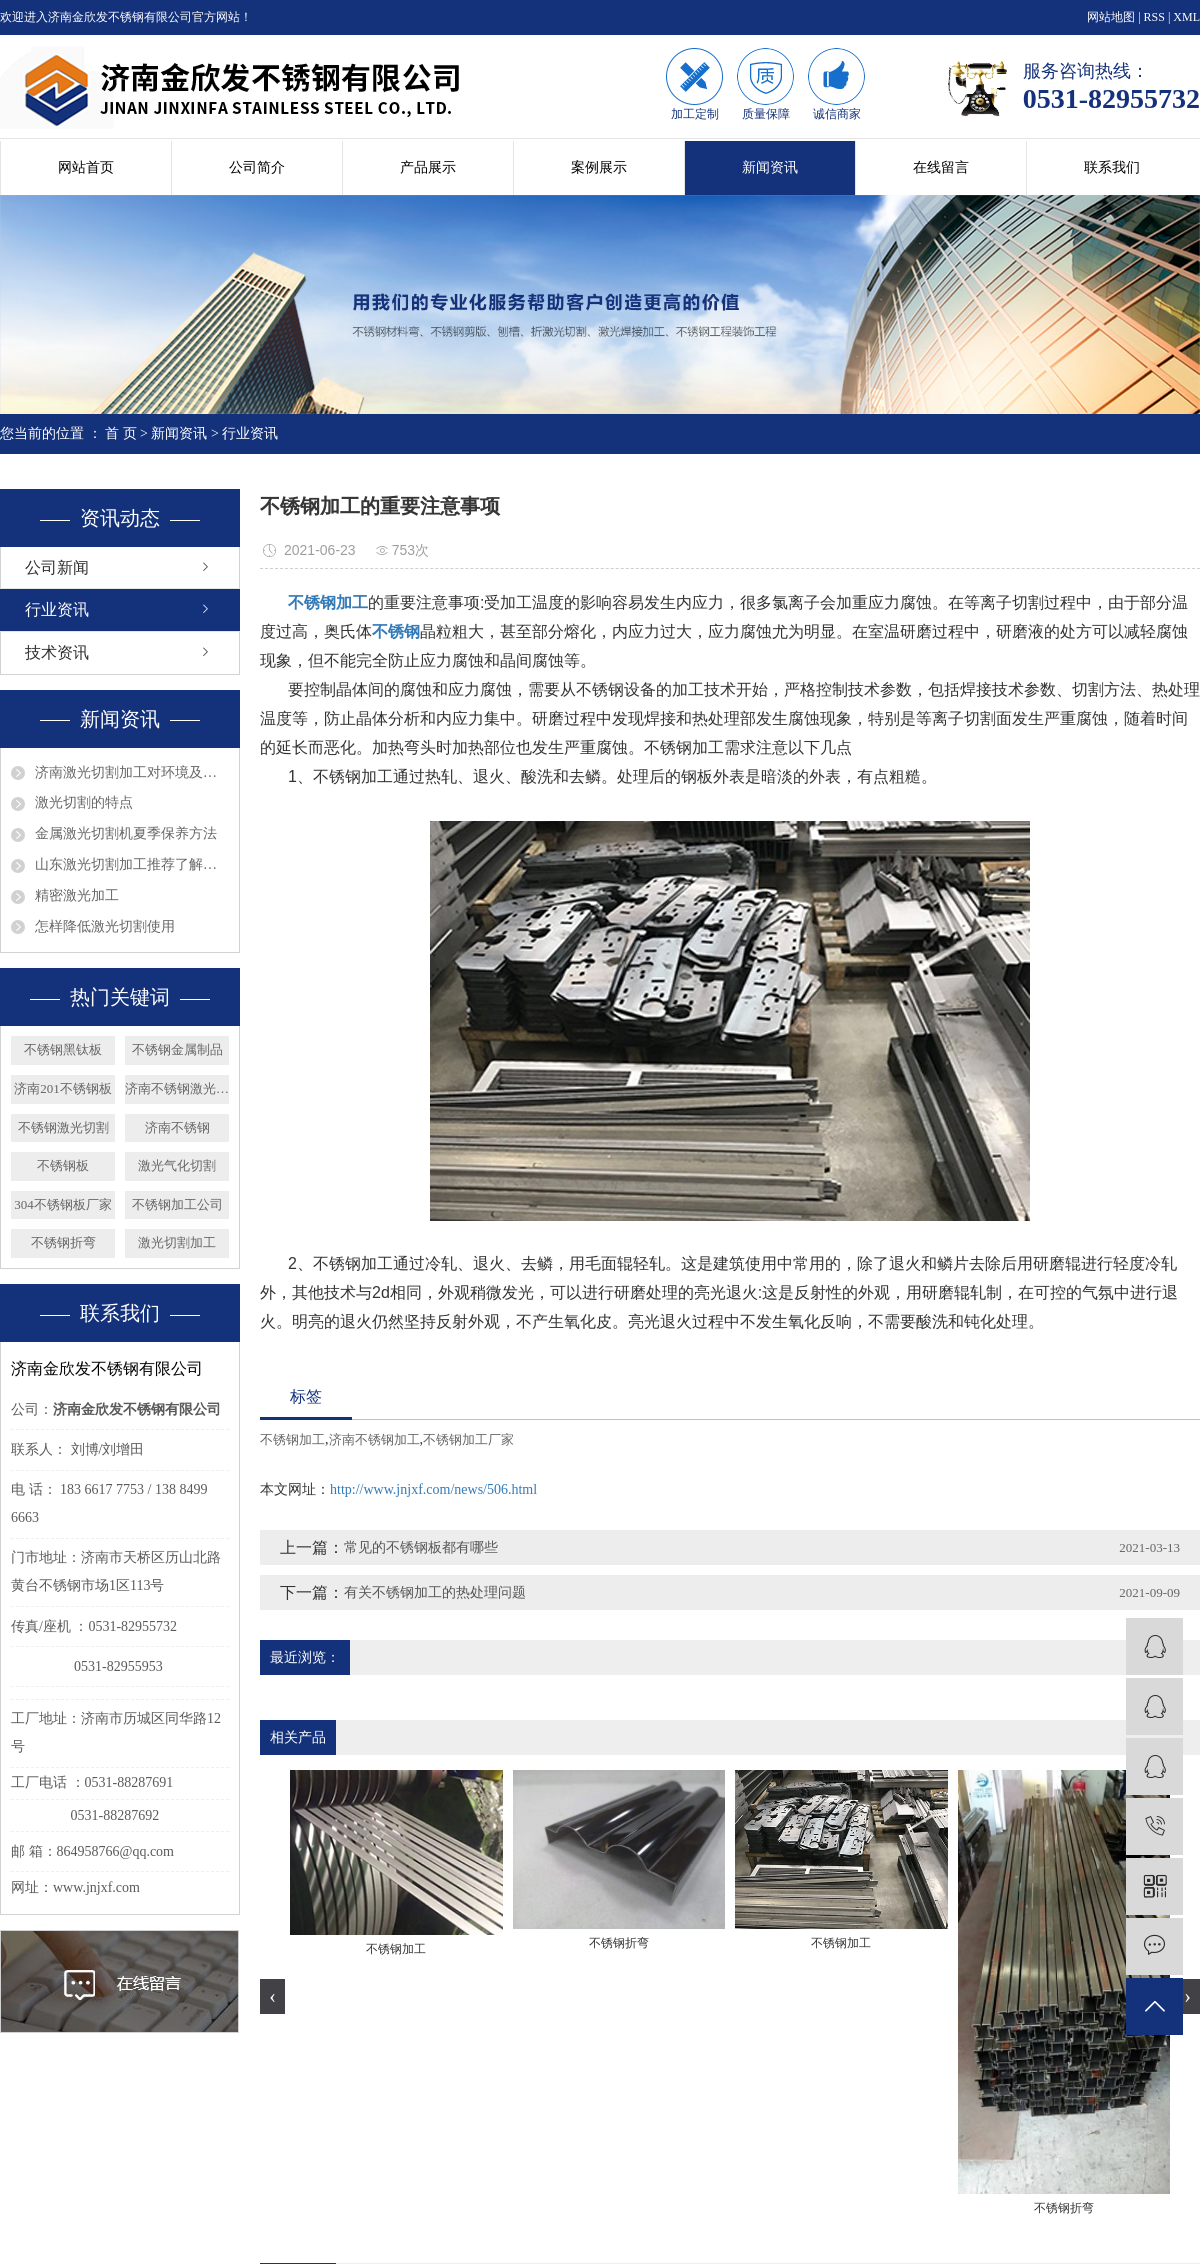 This screenshot has height=2264, width=1200. I want to click on 技术资讯, so click(57, 652).